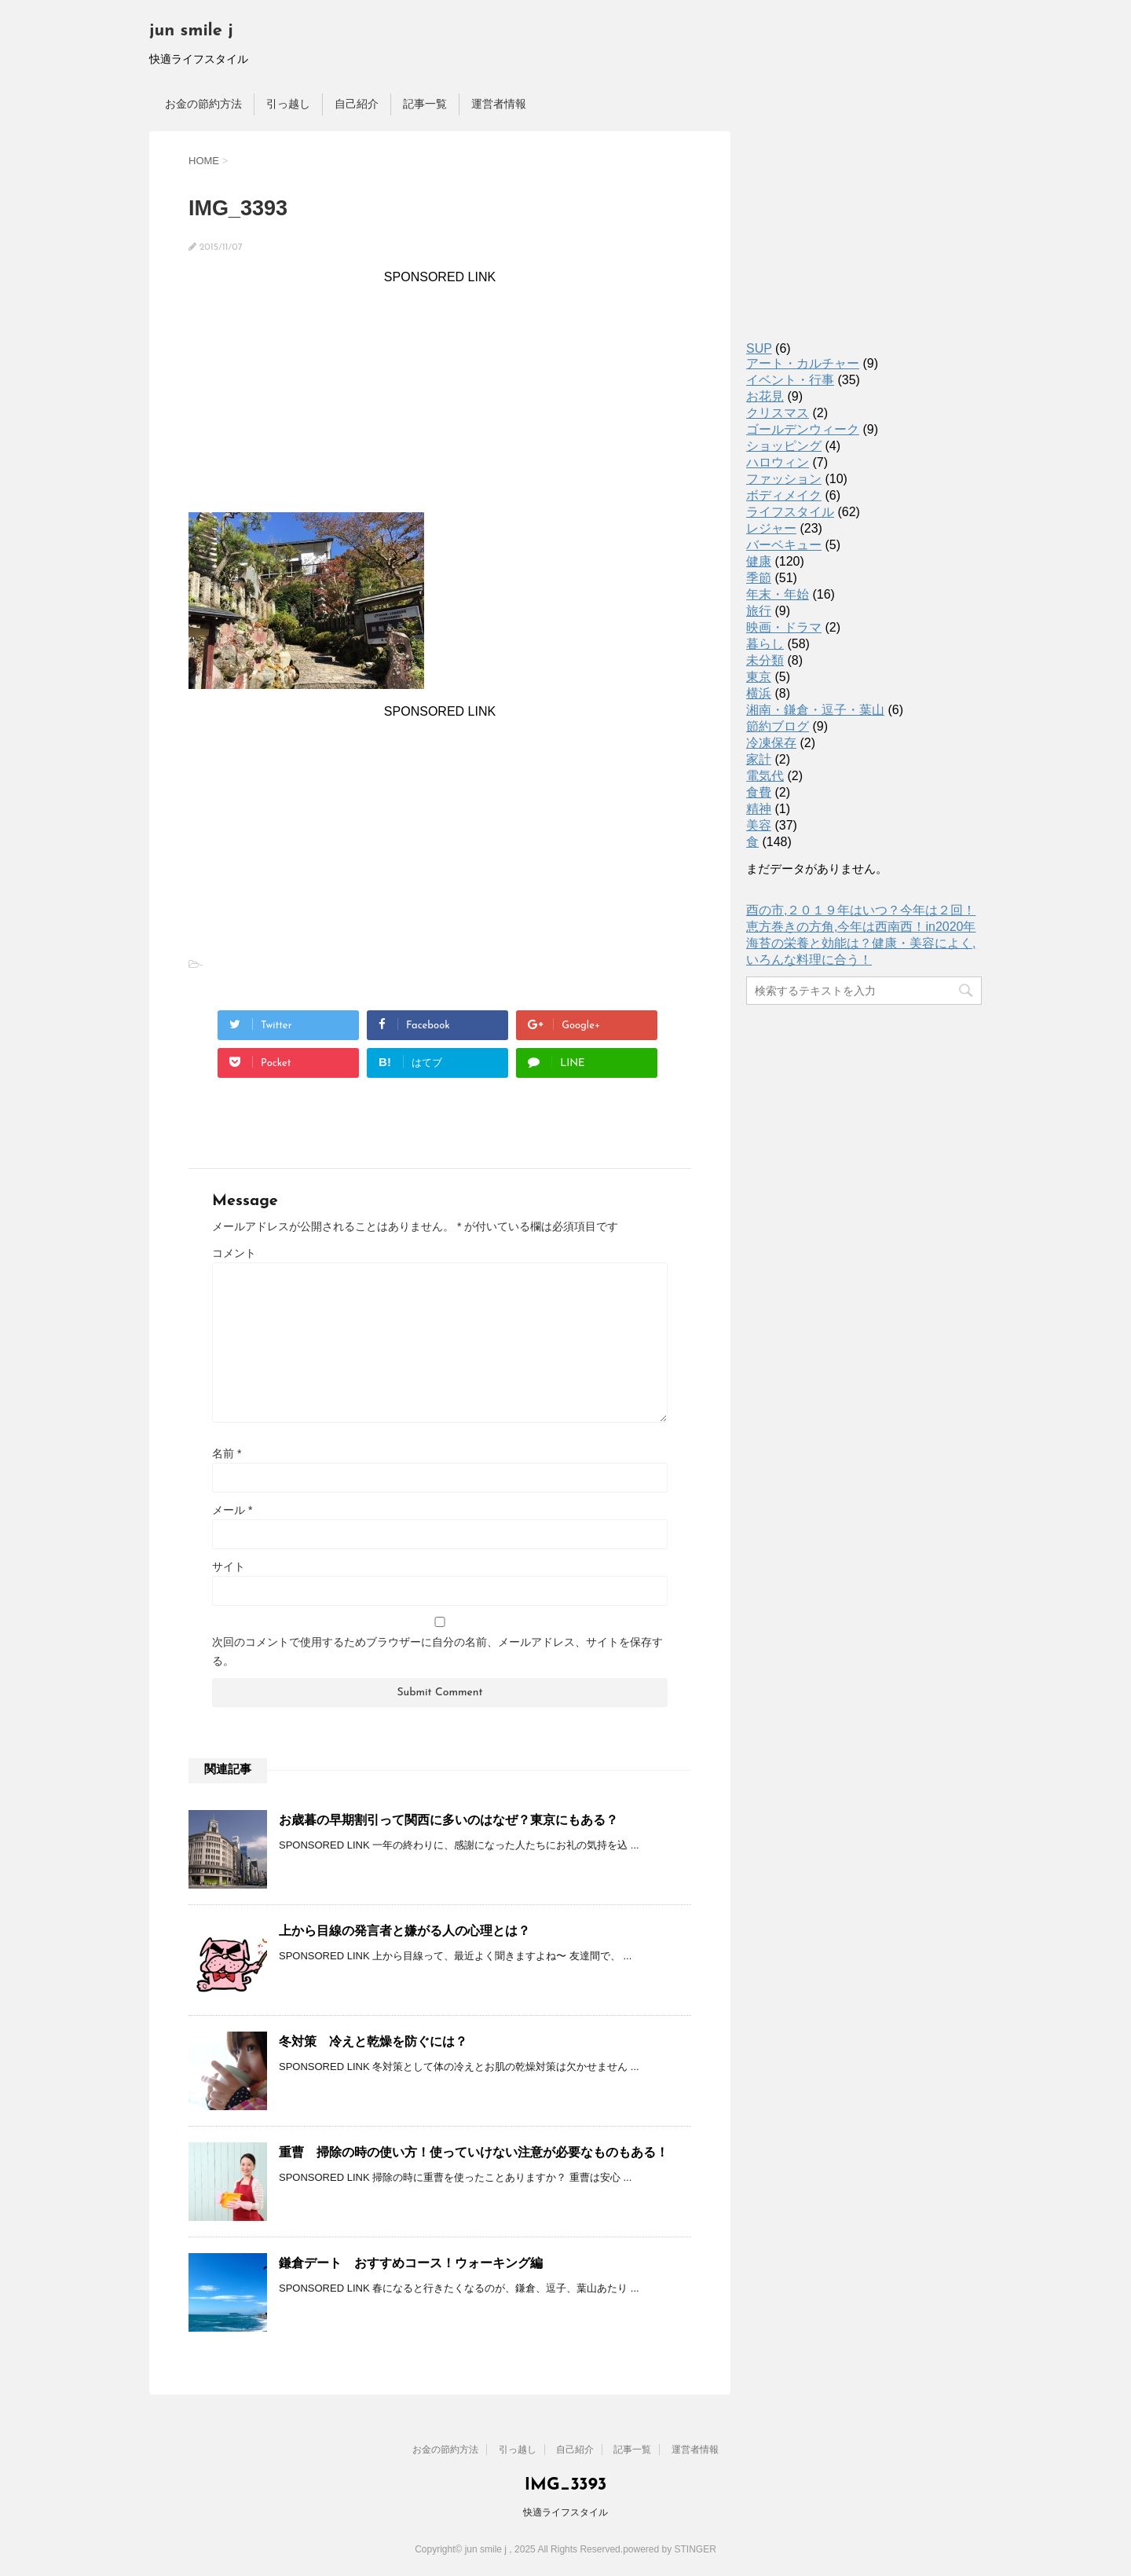 The width and height of the screenshot is (1131, 2576). What do you see at coordinates (758, 610) in the screenshot?
I see `旅行` at bounding box center [758, 610].